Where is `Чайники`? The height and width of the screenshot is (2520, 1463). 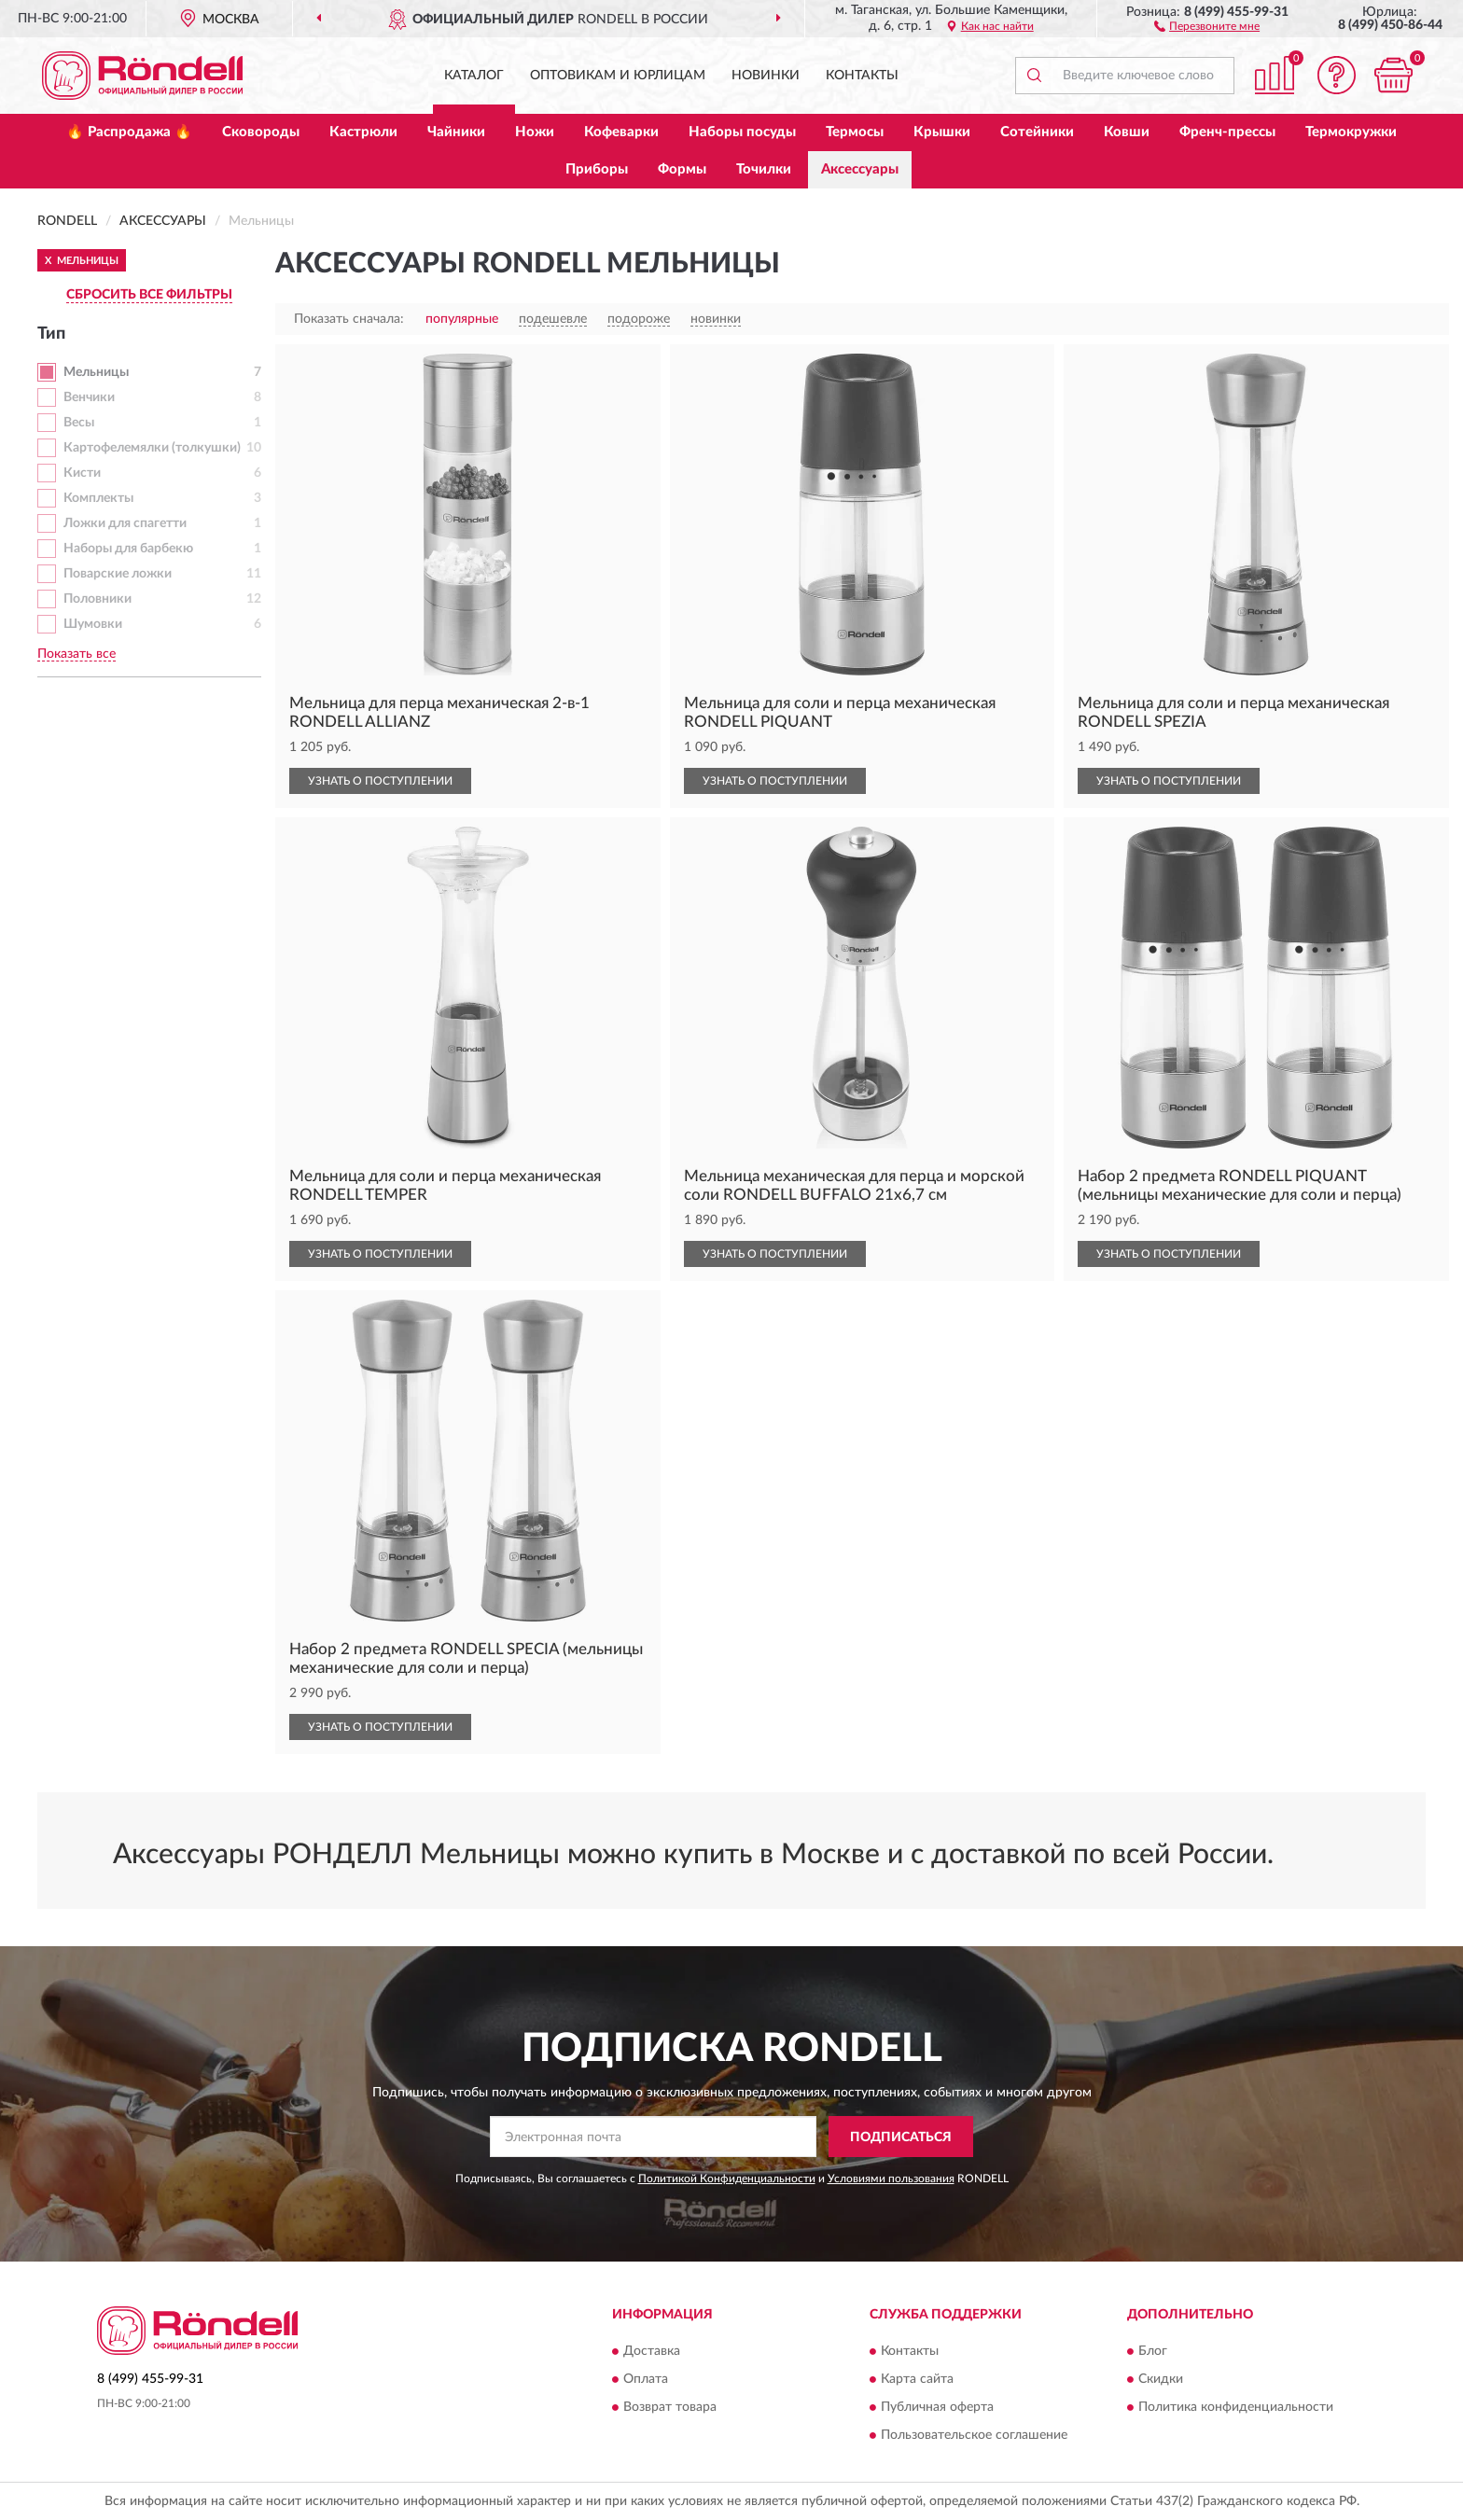
Чайники is located at coordinates (456, 132).